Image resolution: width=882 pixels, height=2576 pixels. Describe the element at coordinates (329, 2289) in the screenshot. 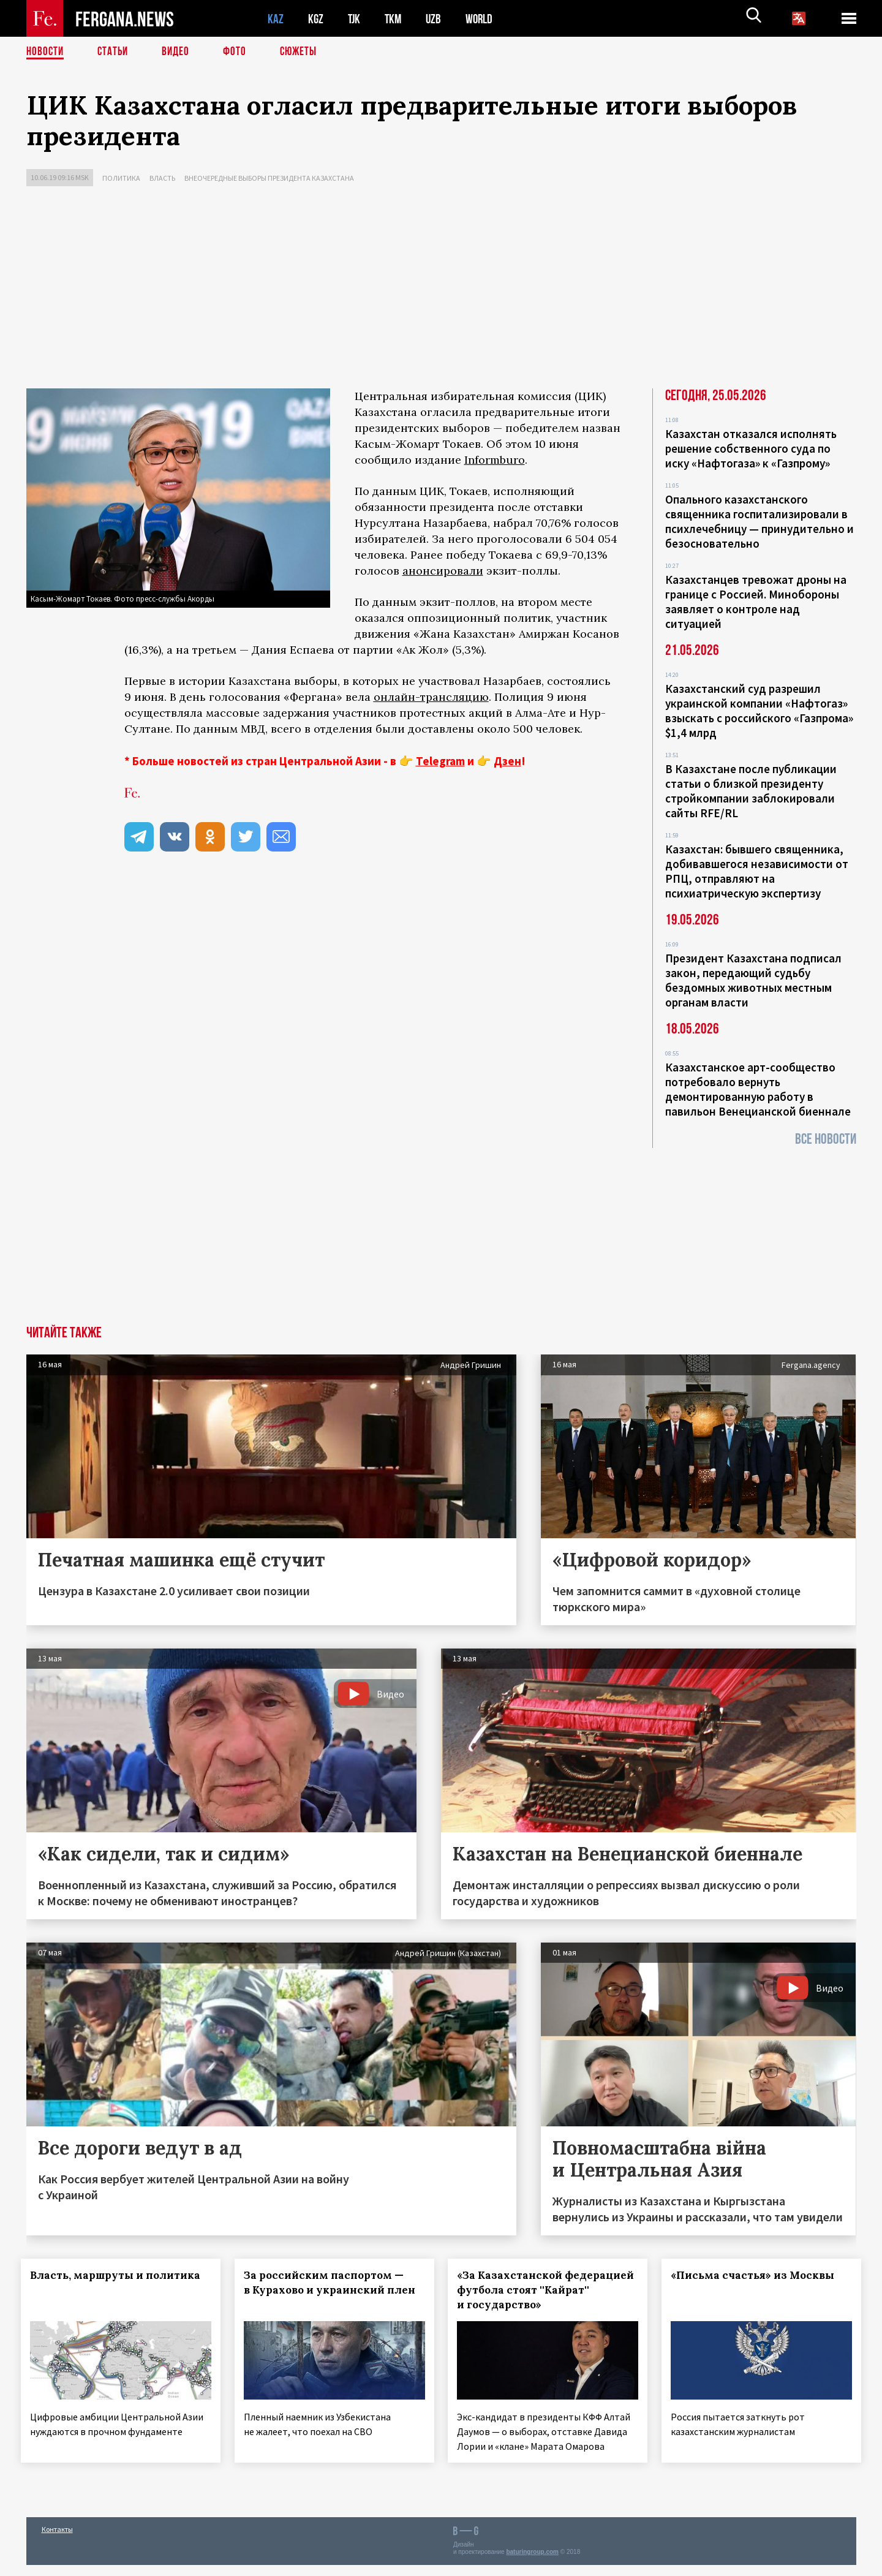

I see `За российским паспортом — в Курахово и украинский плен` at that location.